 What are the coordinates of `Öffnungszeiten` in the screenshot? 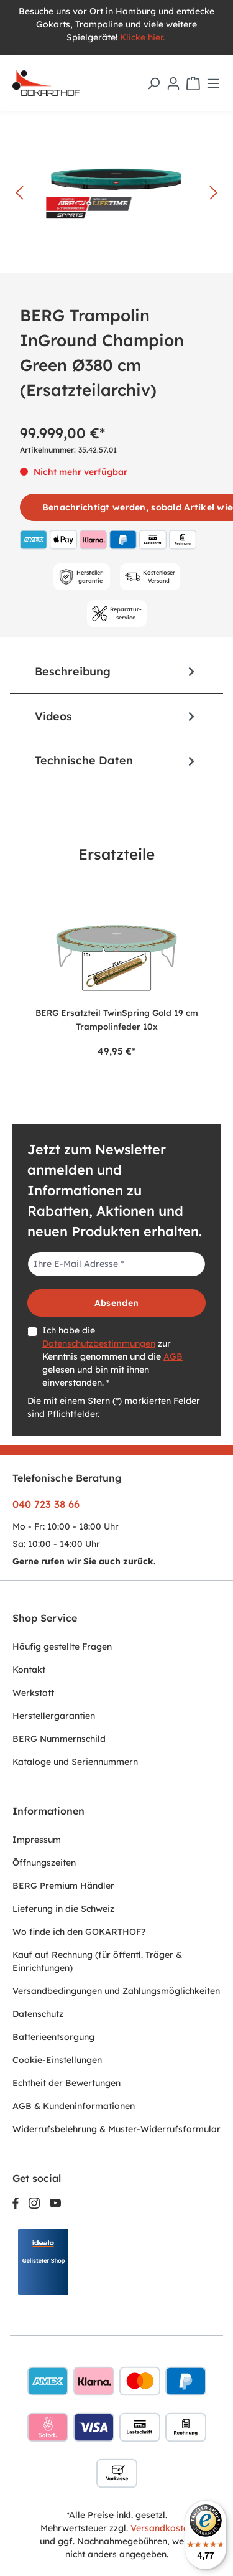 It's located at (44, 1862).